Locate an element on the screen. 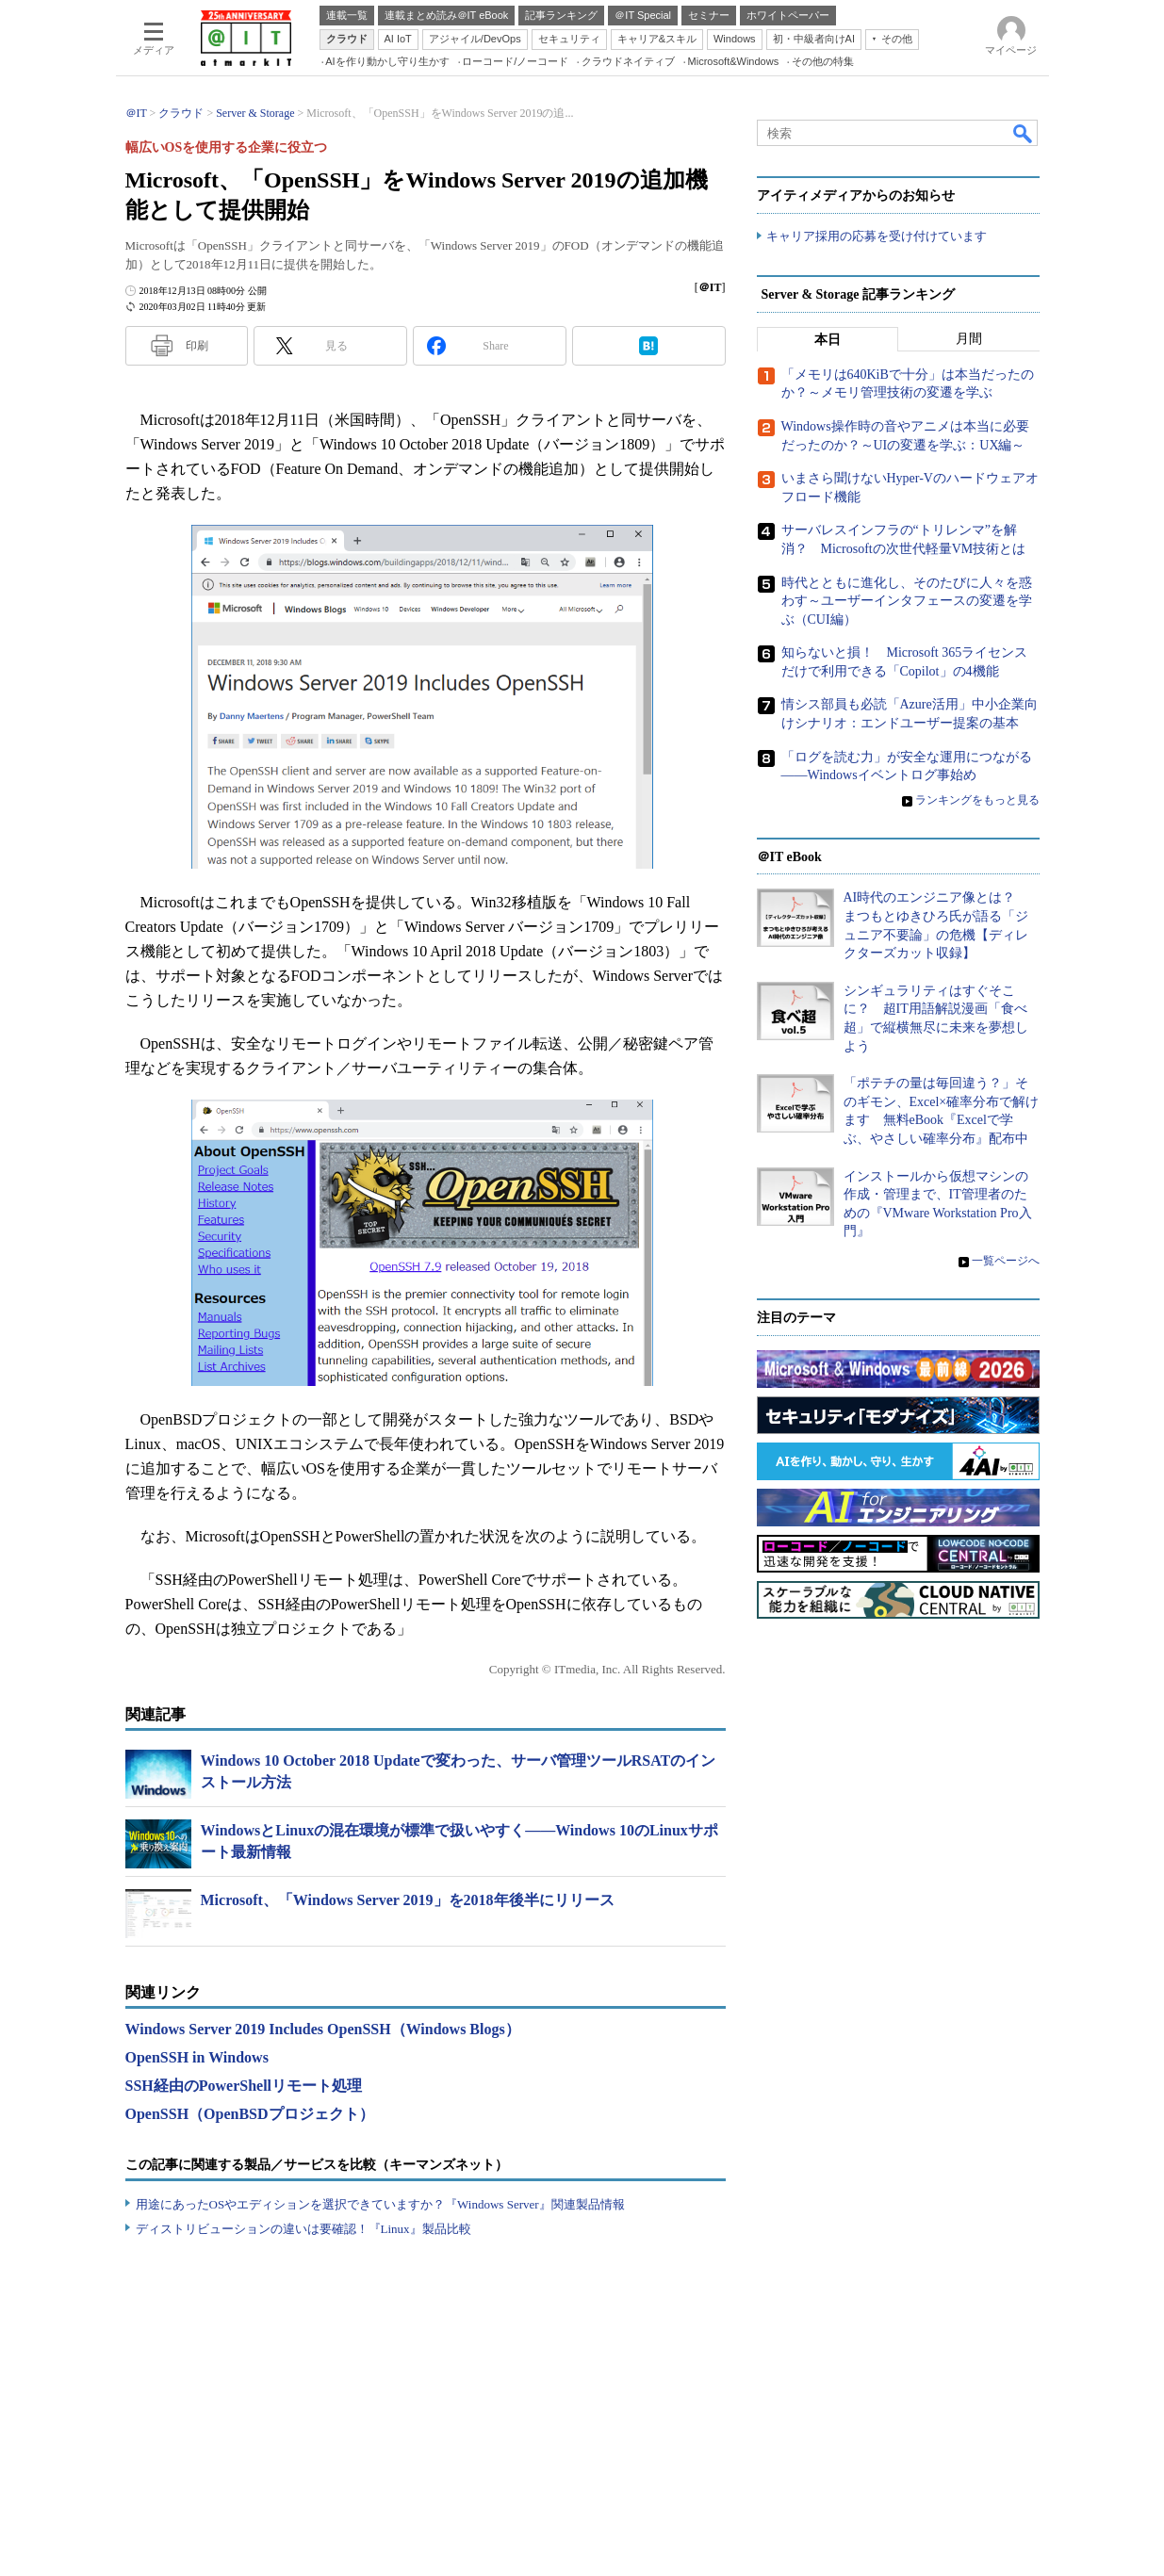 This screenshot has width=1164, height=2576. ディストリビューションの違いは要確認！『Linux』製品比較 is located at coordinates (303, 2229).